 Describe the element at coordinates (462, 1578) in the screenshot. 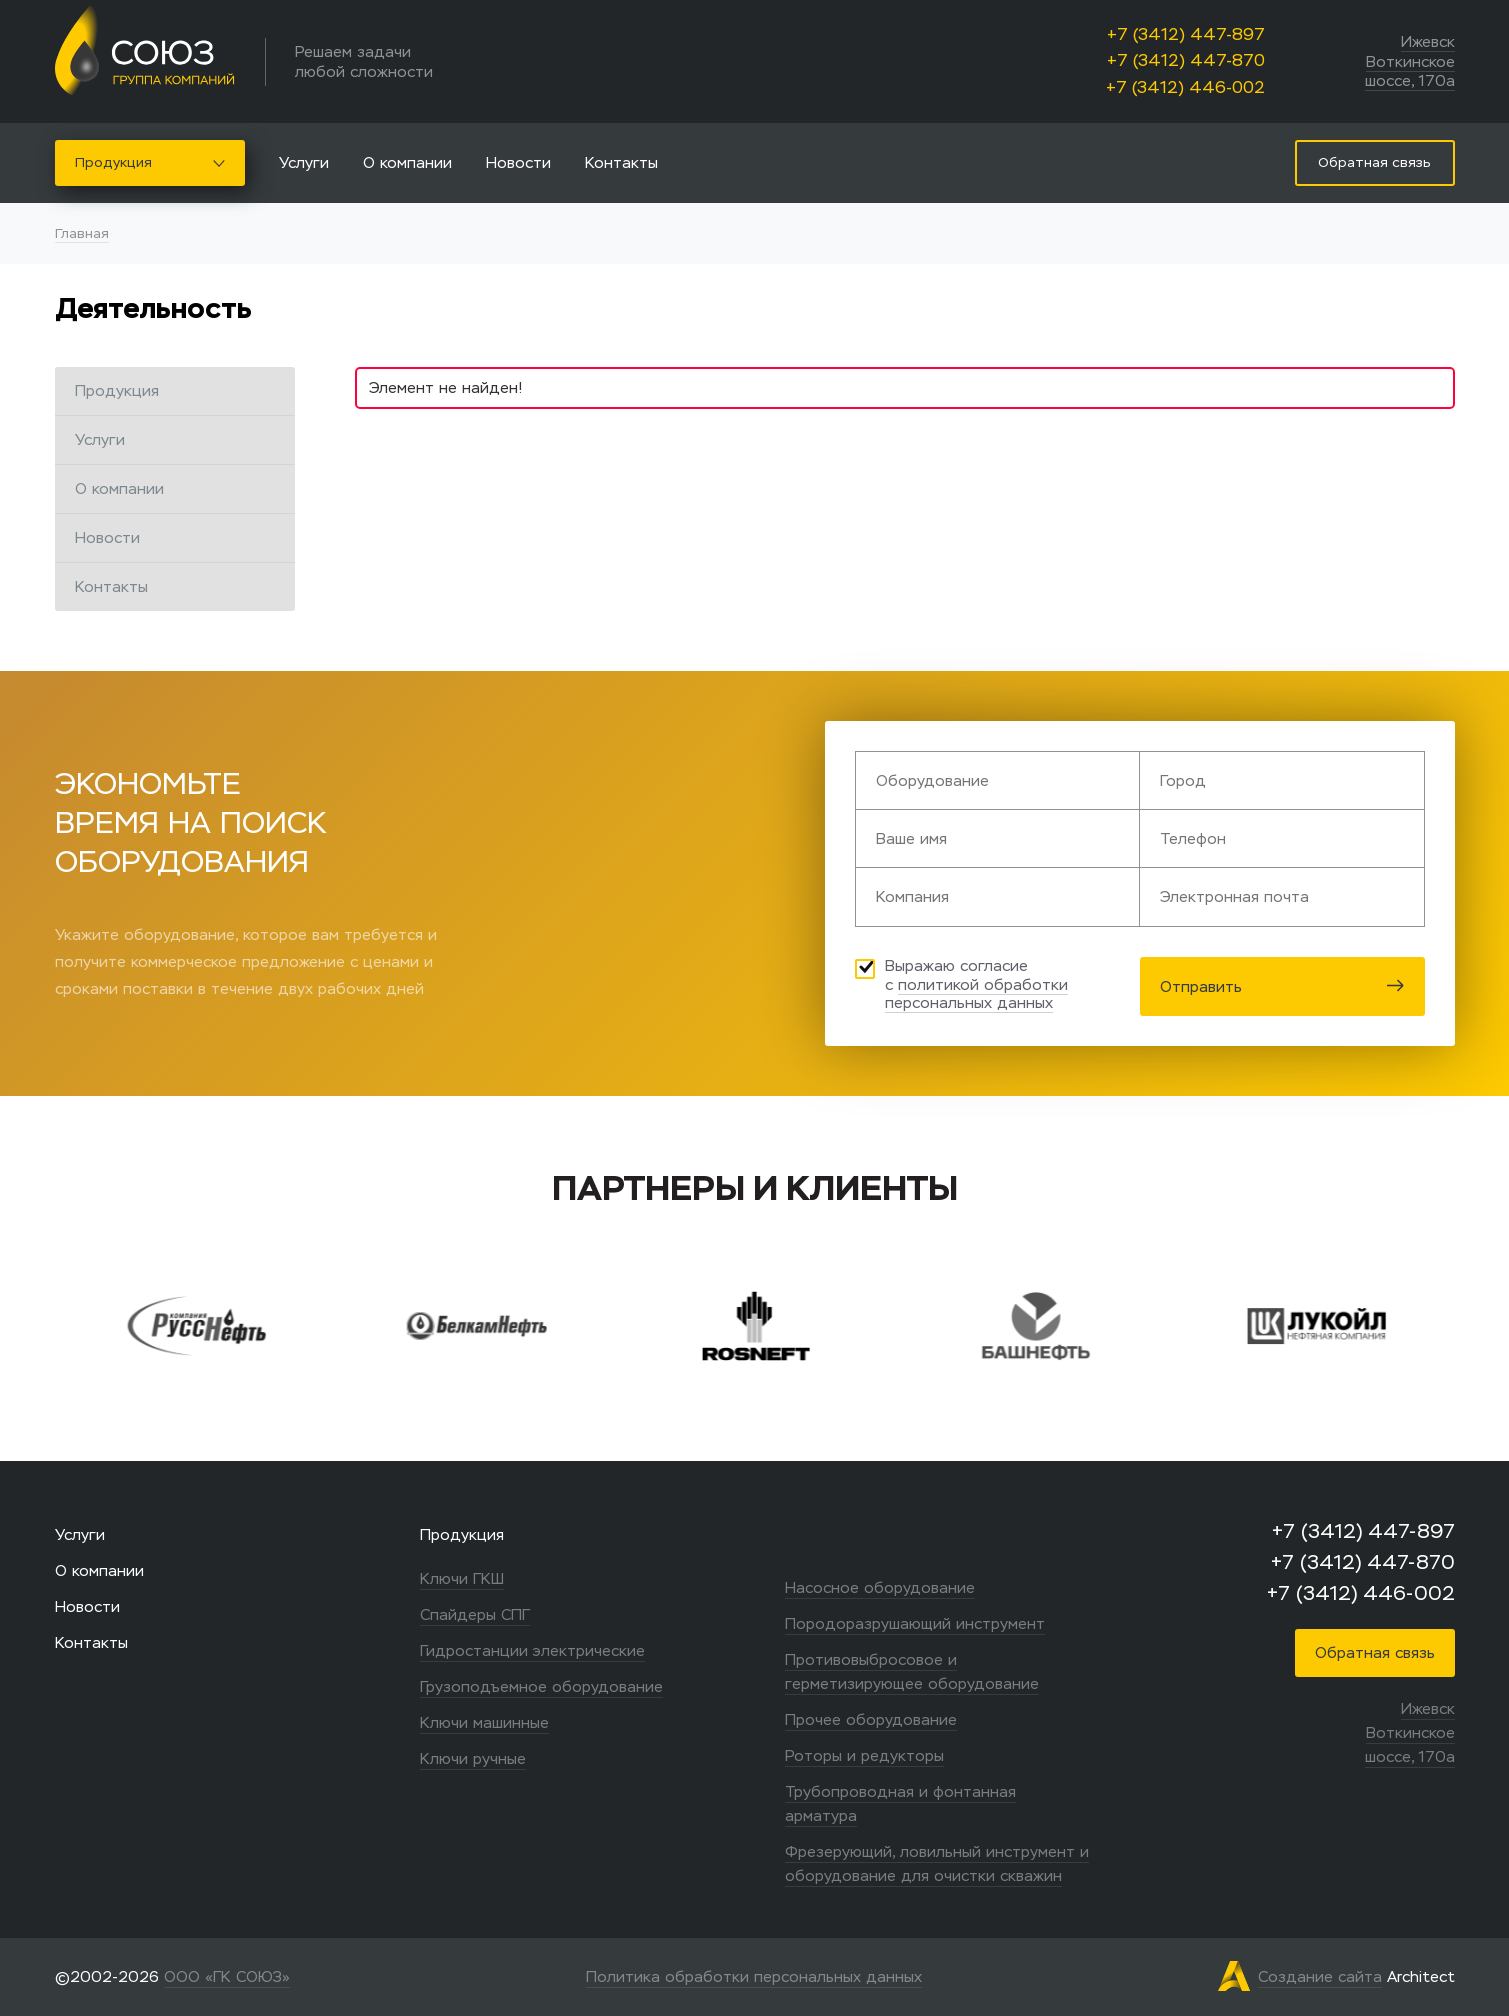

I see `Ключи ГКШ` at that location.